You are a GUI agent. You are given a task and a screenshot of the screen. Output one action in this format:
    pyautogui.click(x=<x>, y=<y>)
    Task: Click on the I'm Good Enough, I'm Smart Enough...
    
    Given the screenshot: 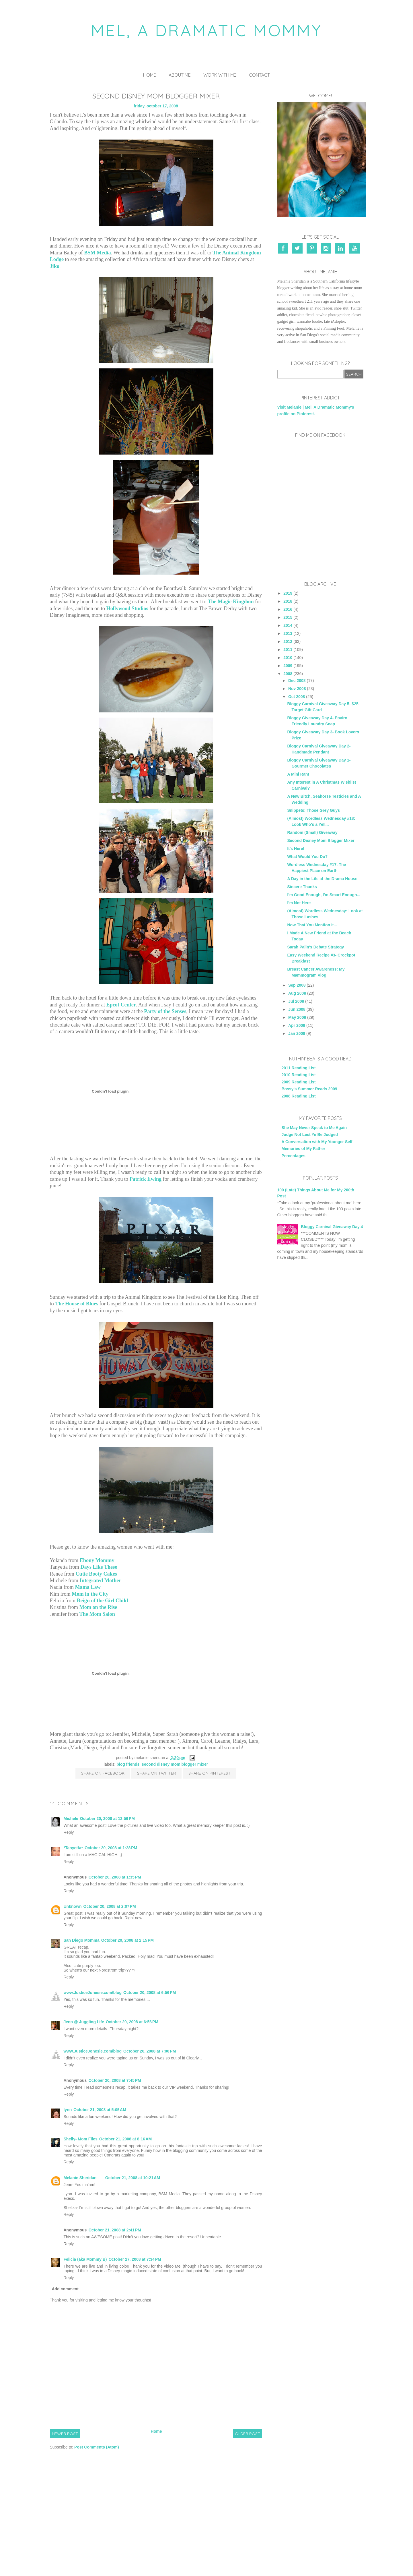 What is the action you would take?
    pyautogui.click(x=323, y=894)
    